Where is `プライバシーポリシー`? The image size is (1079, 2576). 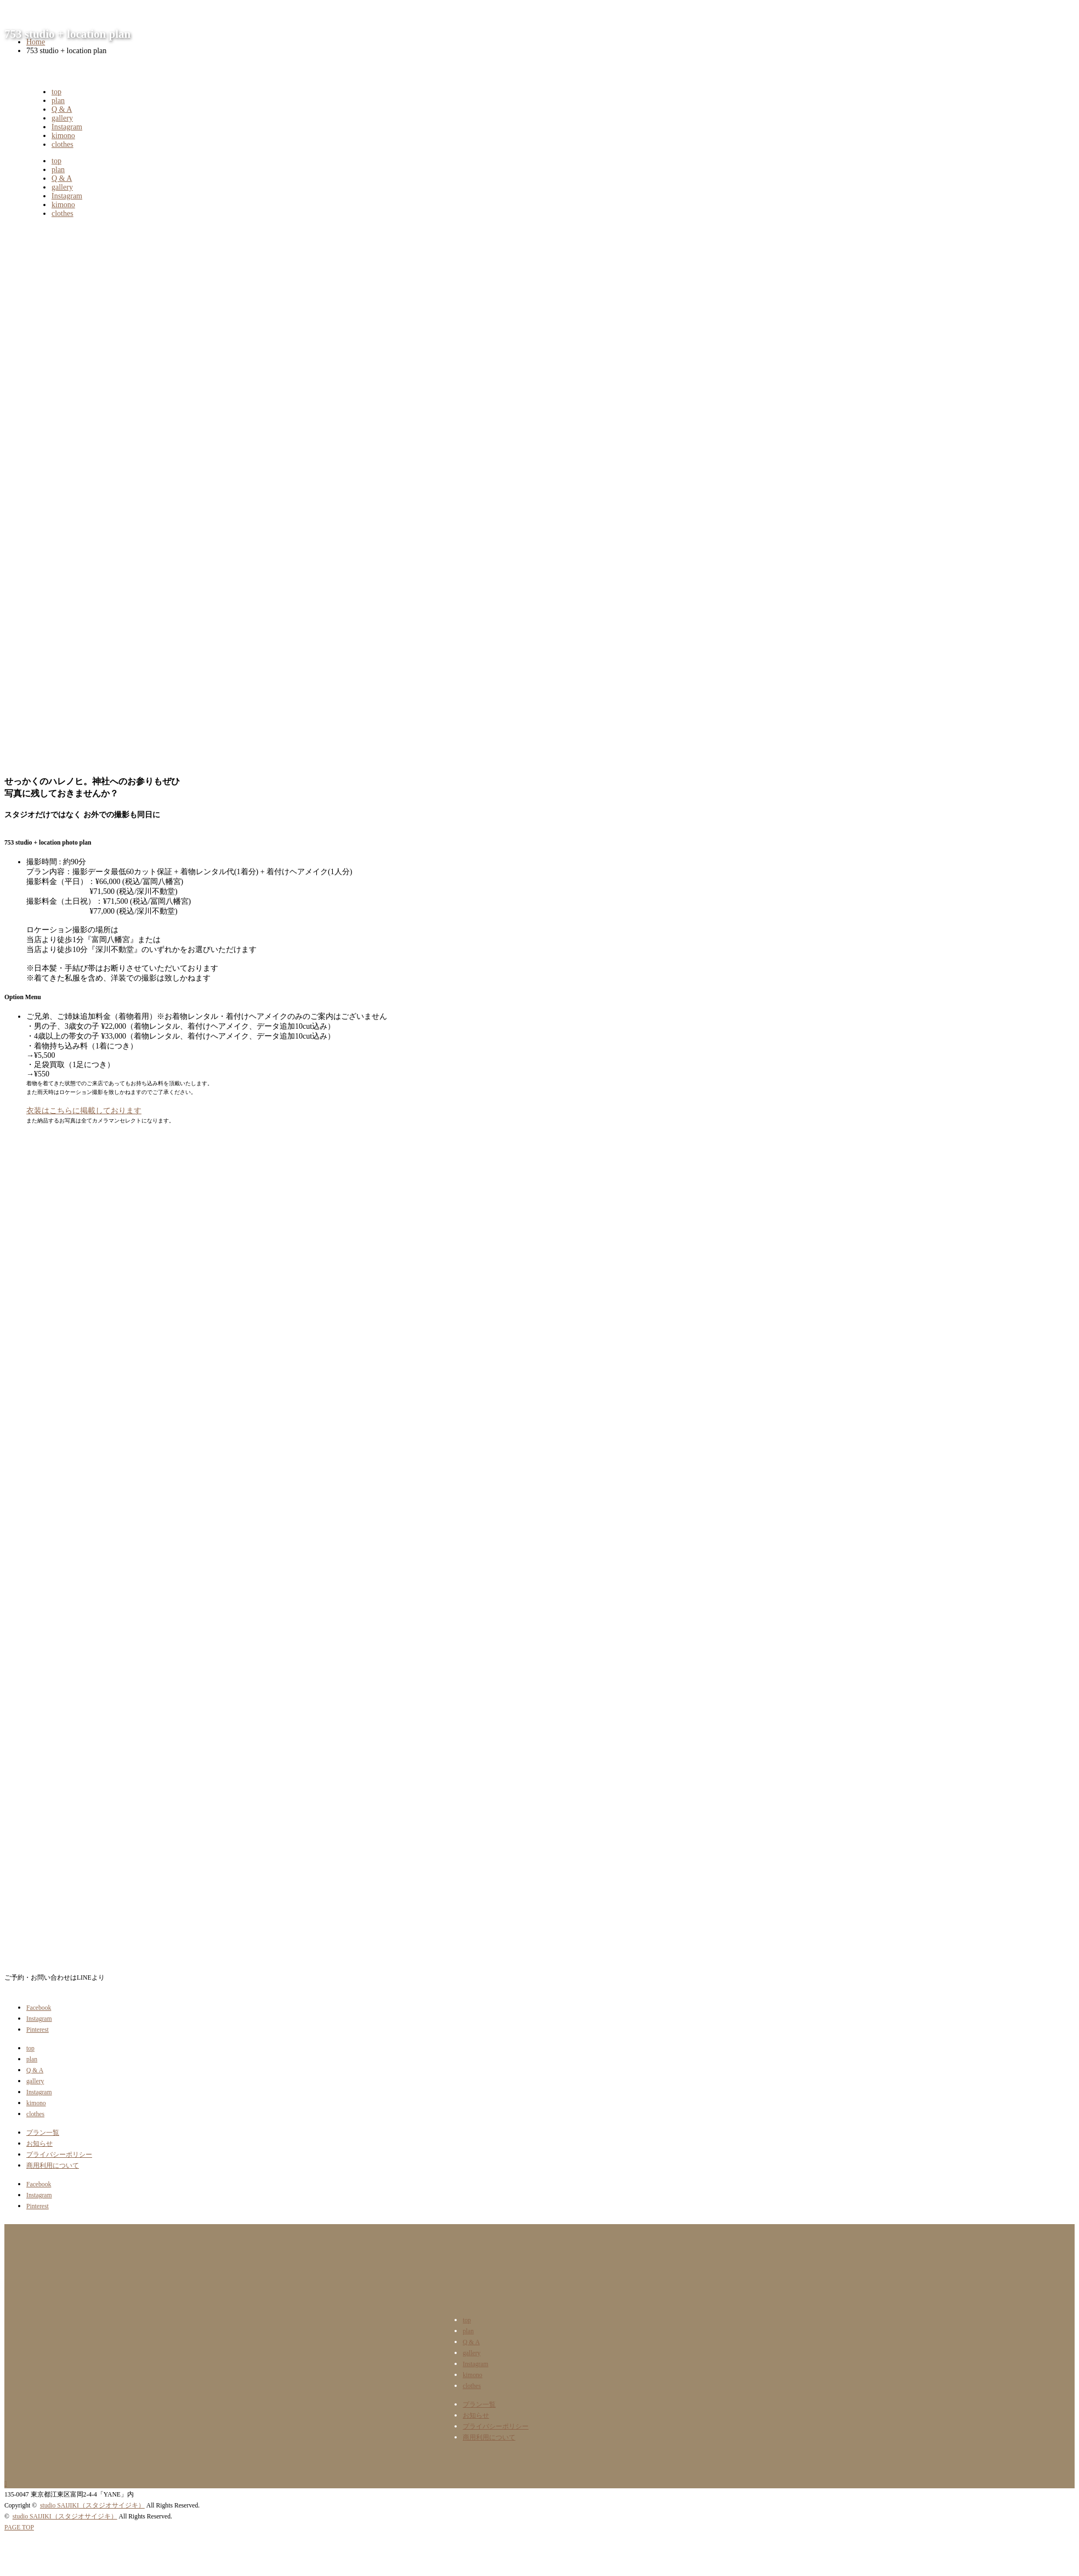
プライバシーポリシー is located at coordinates (59, 2154).